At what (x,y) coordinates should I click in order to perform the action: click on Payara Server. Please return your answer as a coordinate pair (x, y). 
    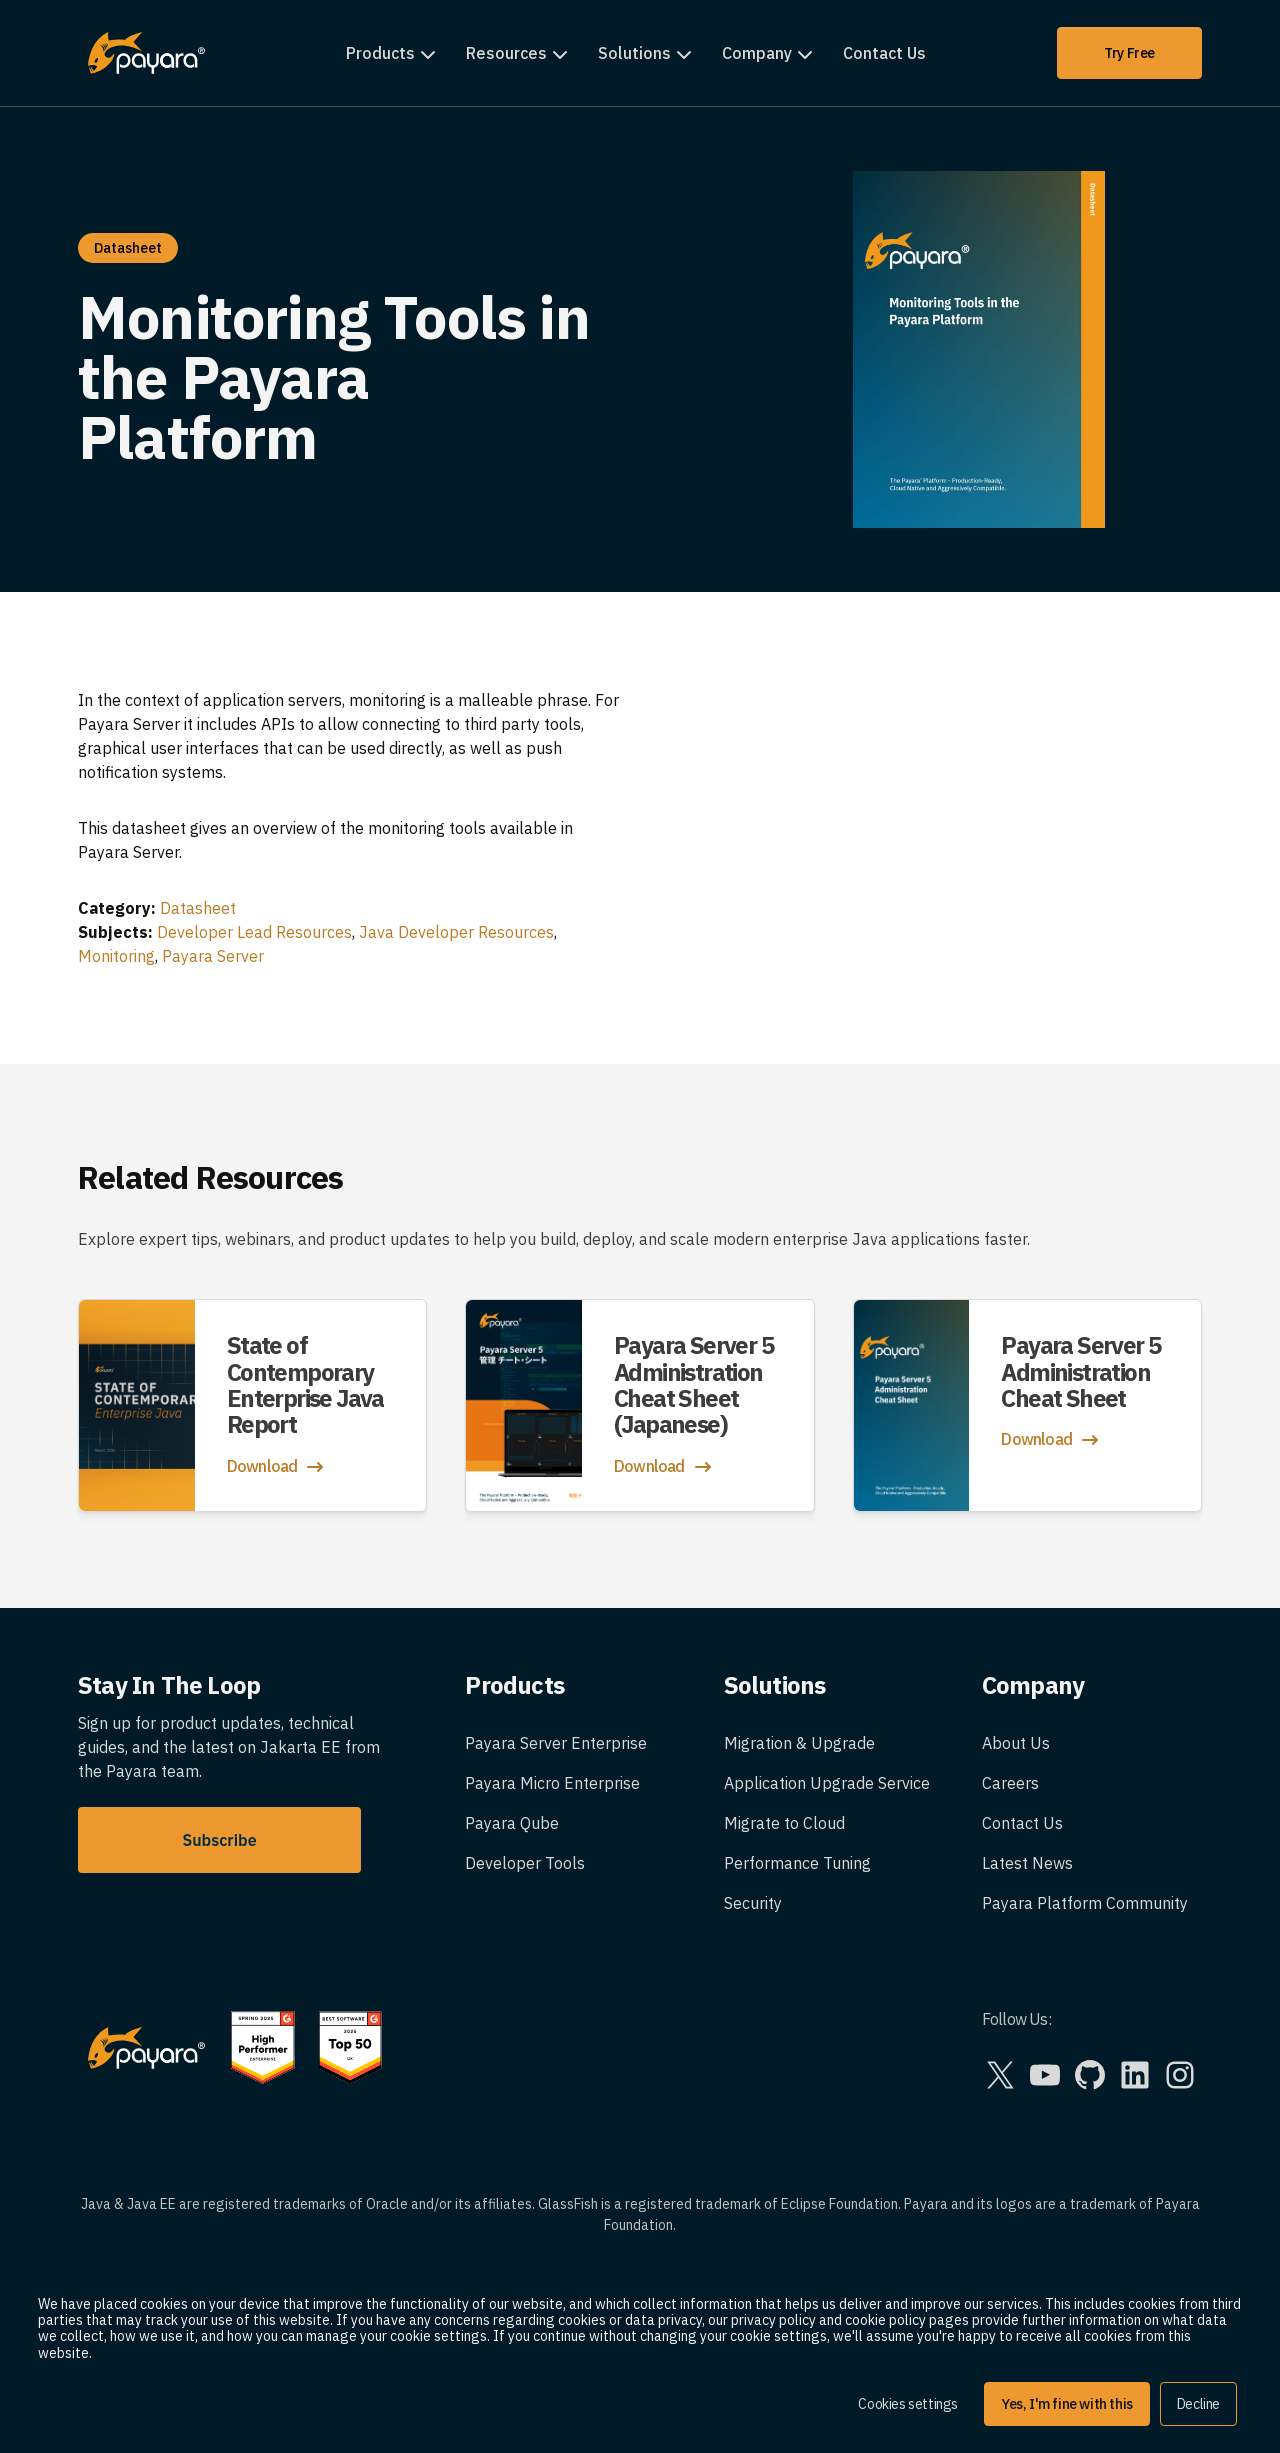
    Looking at the image, I should click on (213, 956).